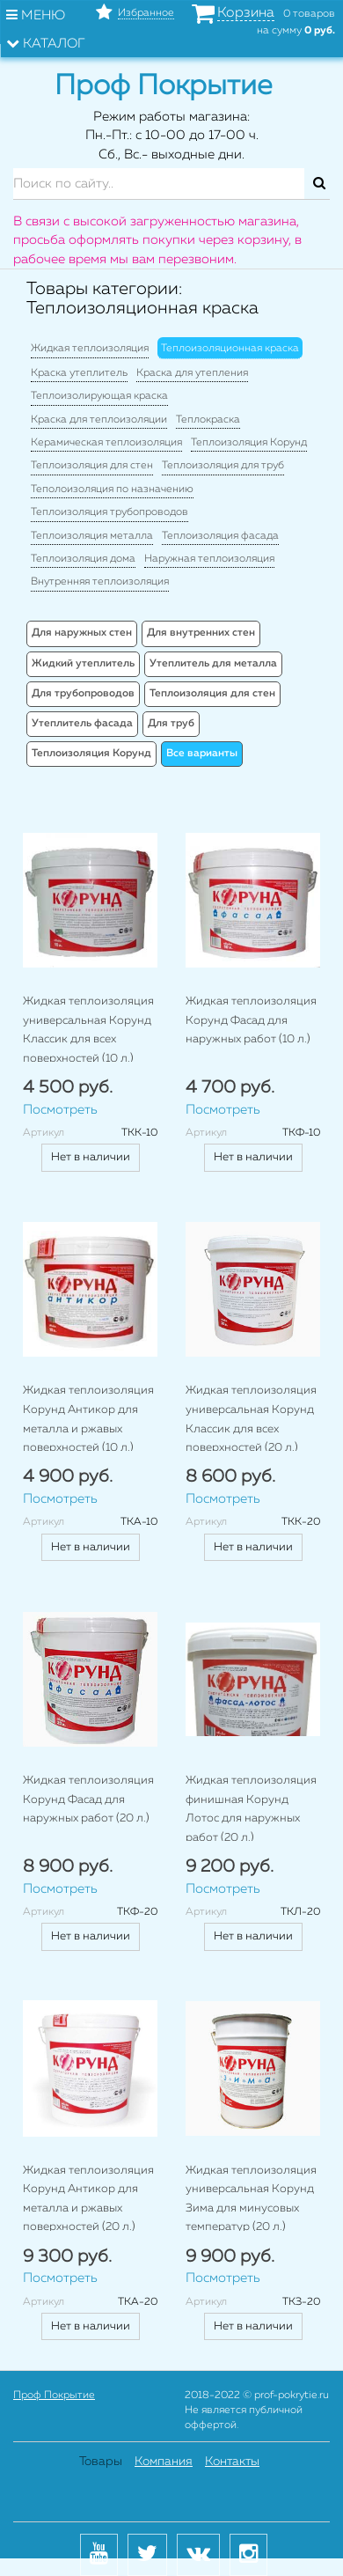  I want to click on Утеплитель для металла, so click(213, 664).